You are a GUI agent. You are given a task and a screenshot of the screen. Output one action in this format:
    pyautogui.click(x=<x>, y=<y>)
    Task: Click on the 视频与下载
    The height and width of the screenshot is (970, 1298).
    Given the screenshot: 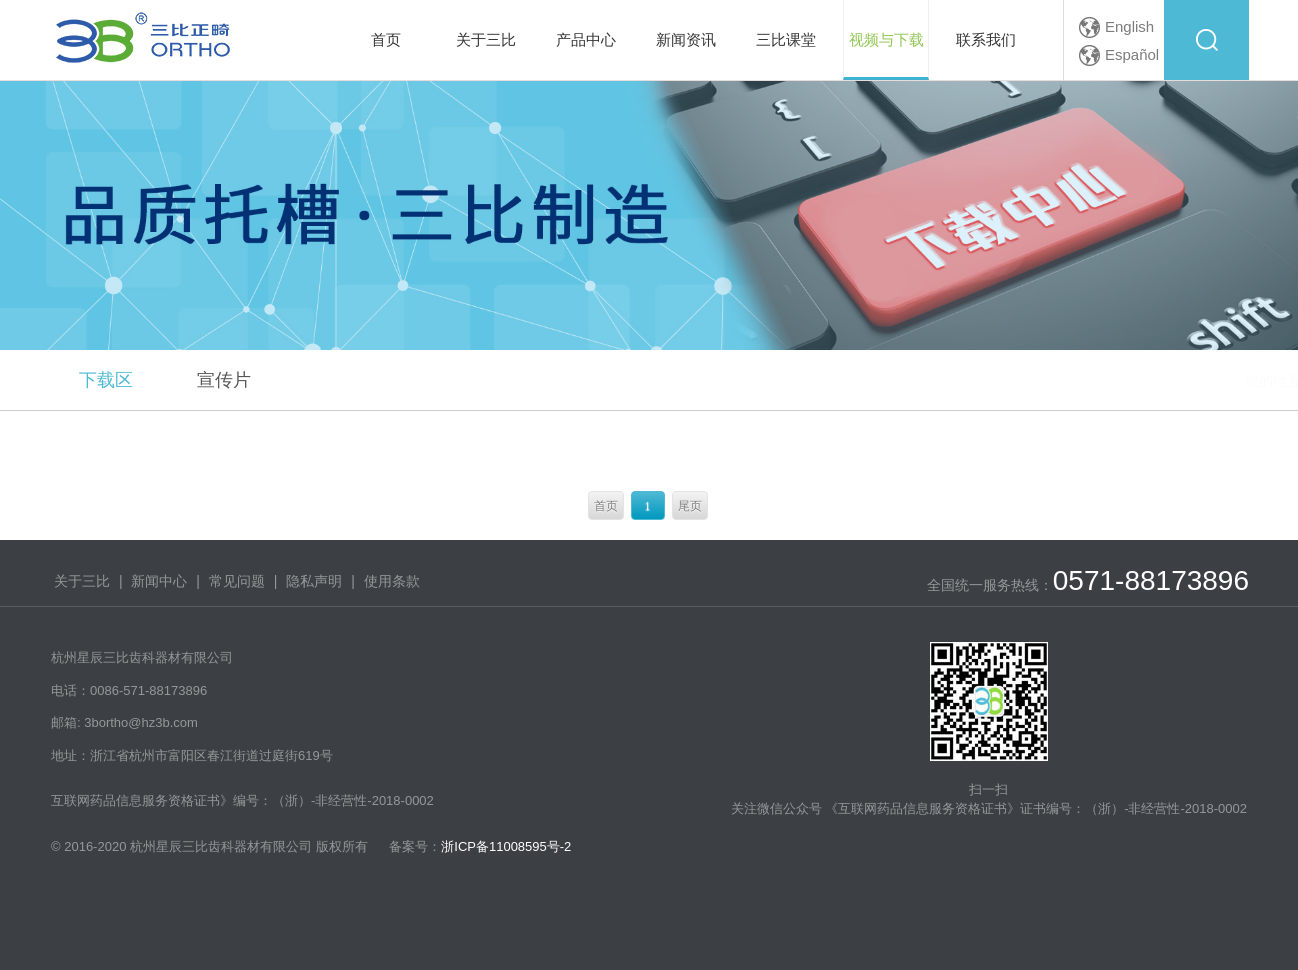 What is the action you would take?
    pyautogui.click(x=1163, y=381)
    